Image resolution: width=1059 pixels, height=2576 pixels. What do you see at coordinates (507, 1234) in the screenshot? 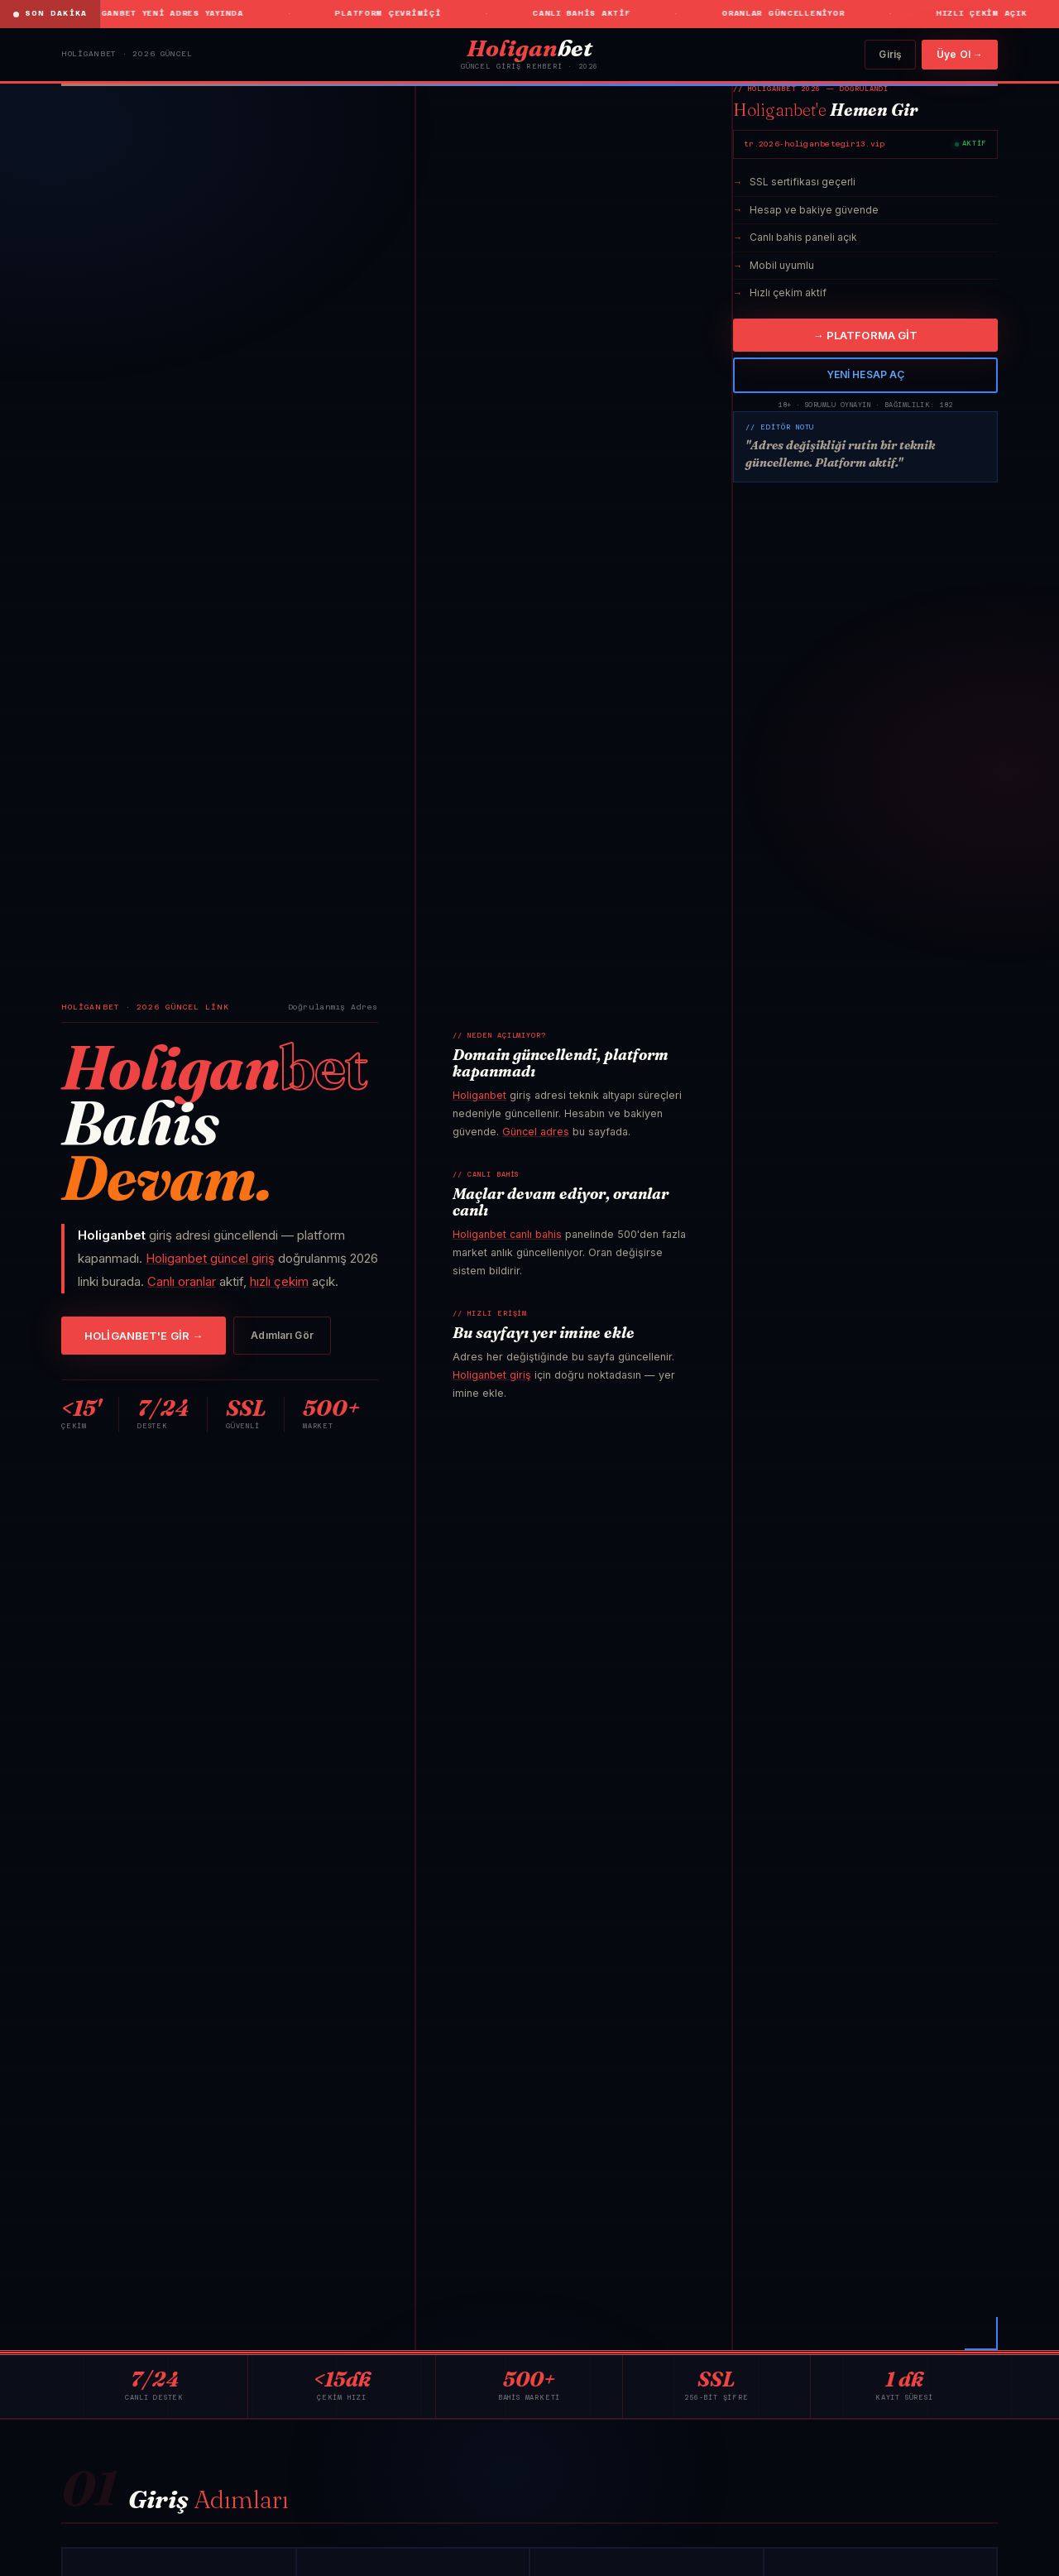
I see `Holiganbet canlı bahis` at bounding box center [507, 1234].